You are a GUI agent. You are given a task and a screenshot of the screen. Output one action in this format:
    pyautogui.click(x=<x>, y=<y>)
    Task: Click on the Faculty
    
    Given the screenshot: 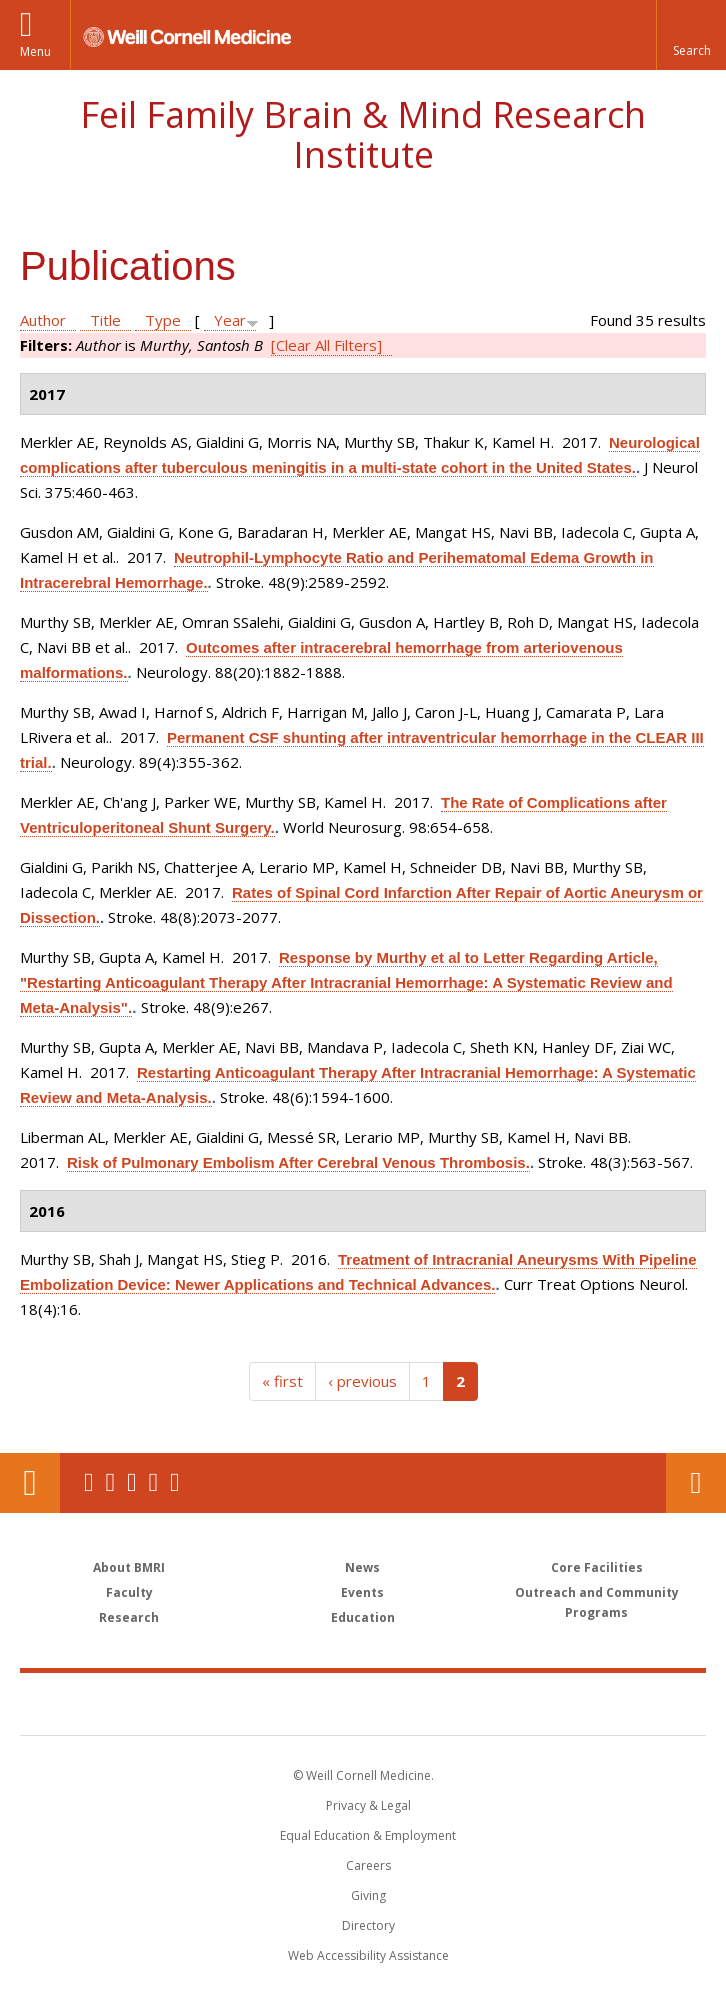 What is the action you would take?
    pyautogui.click(x=129, y=1592)
    